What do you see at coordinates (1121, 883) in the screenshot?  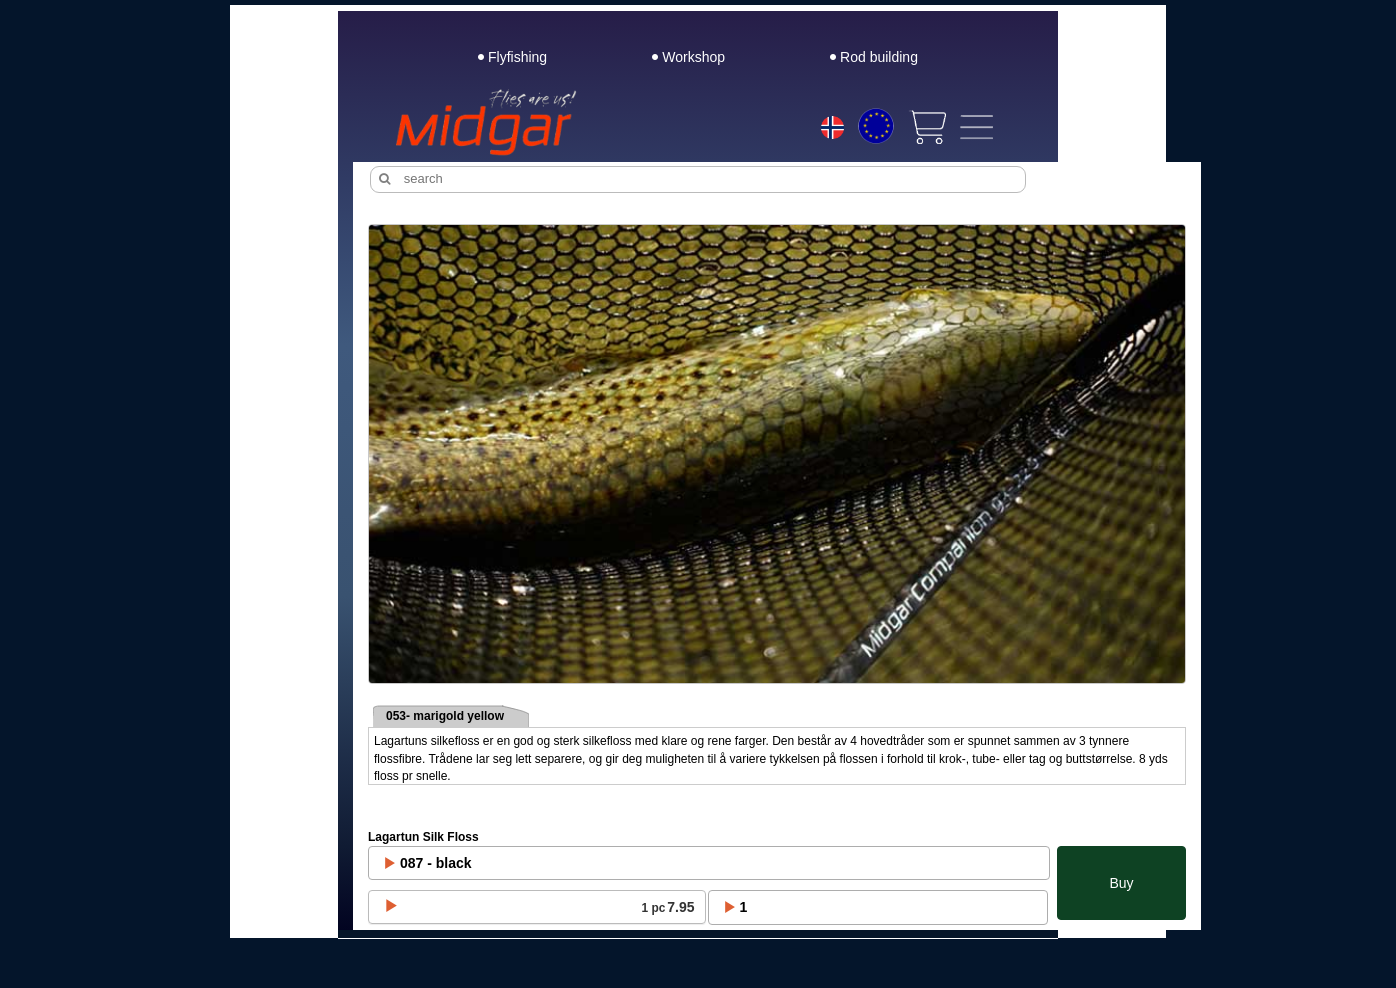 I see `Buy` at bounding box center [1121, 883].